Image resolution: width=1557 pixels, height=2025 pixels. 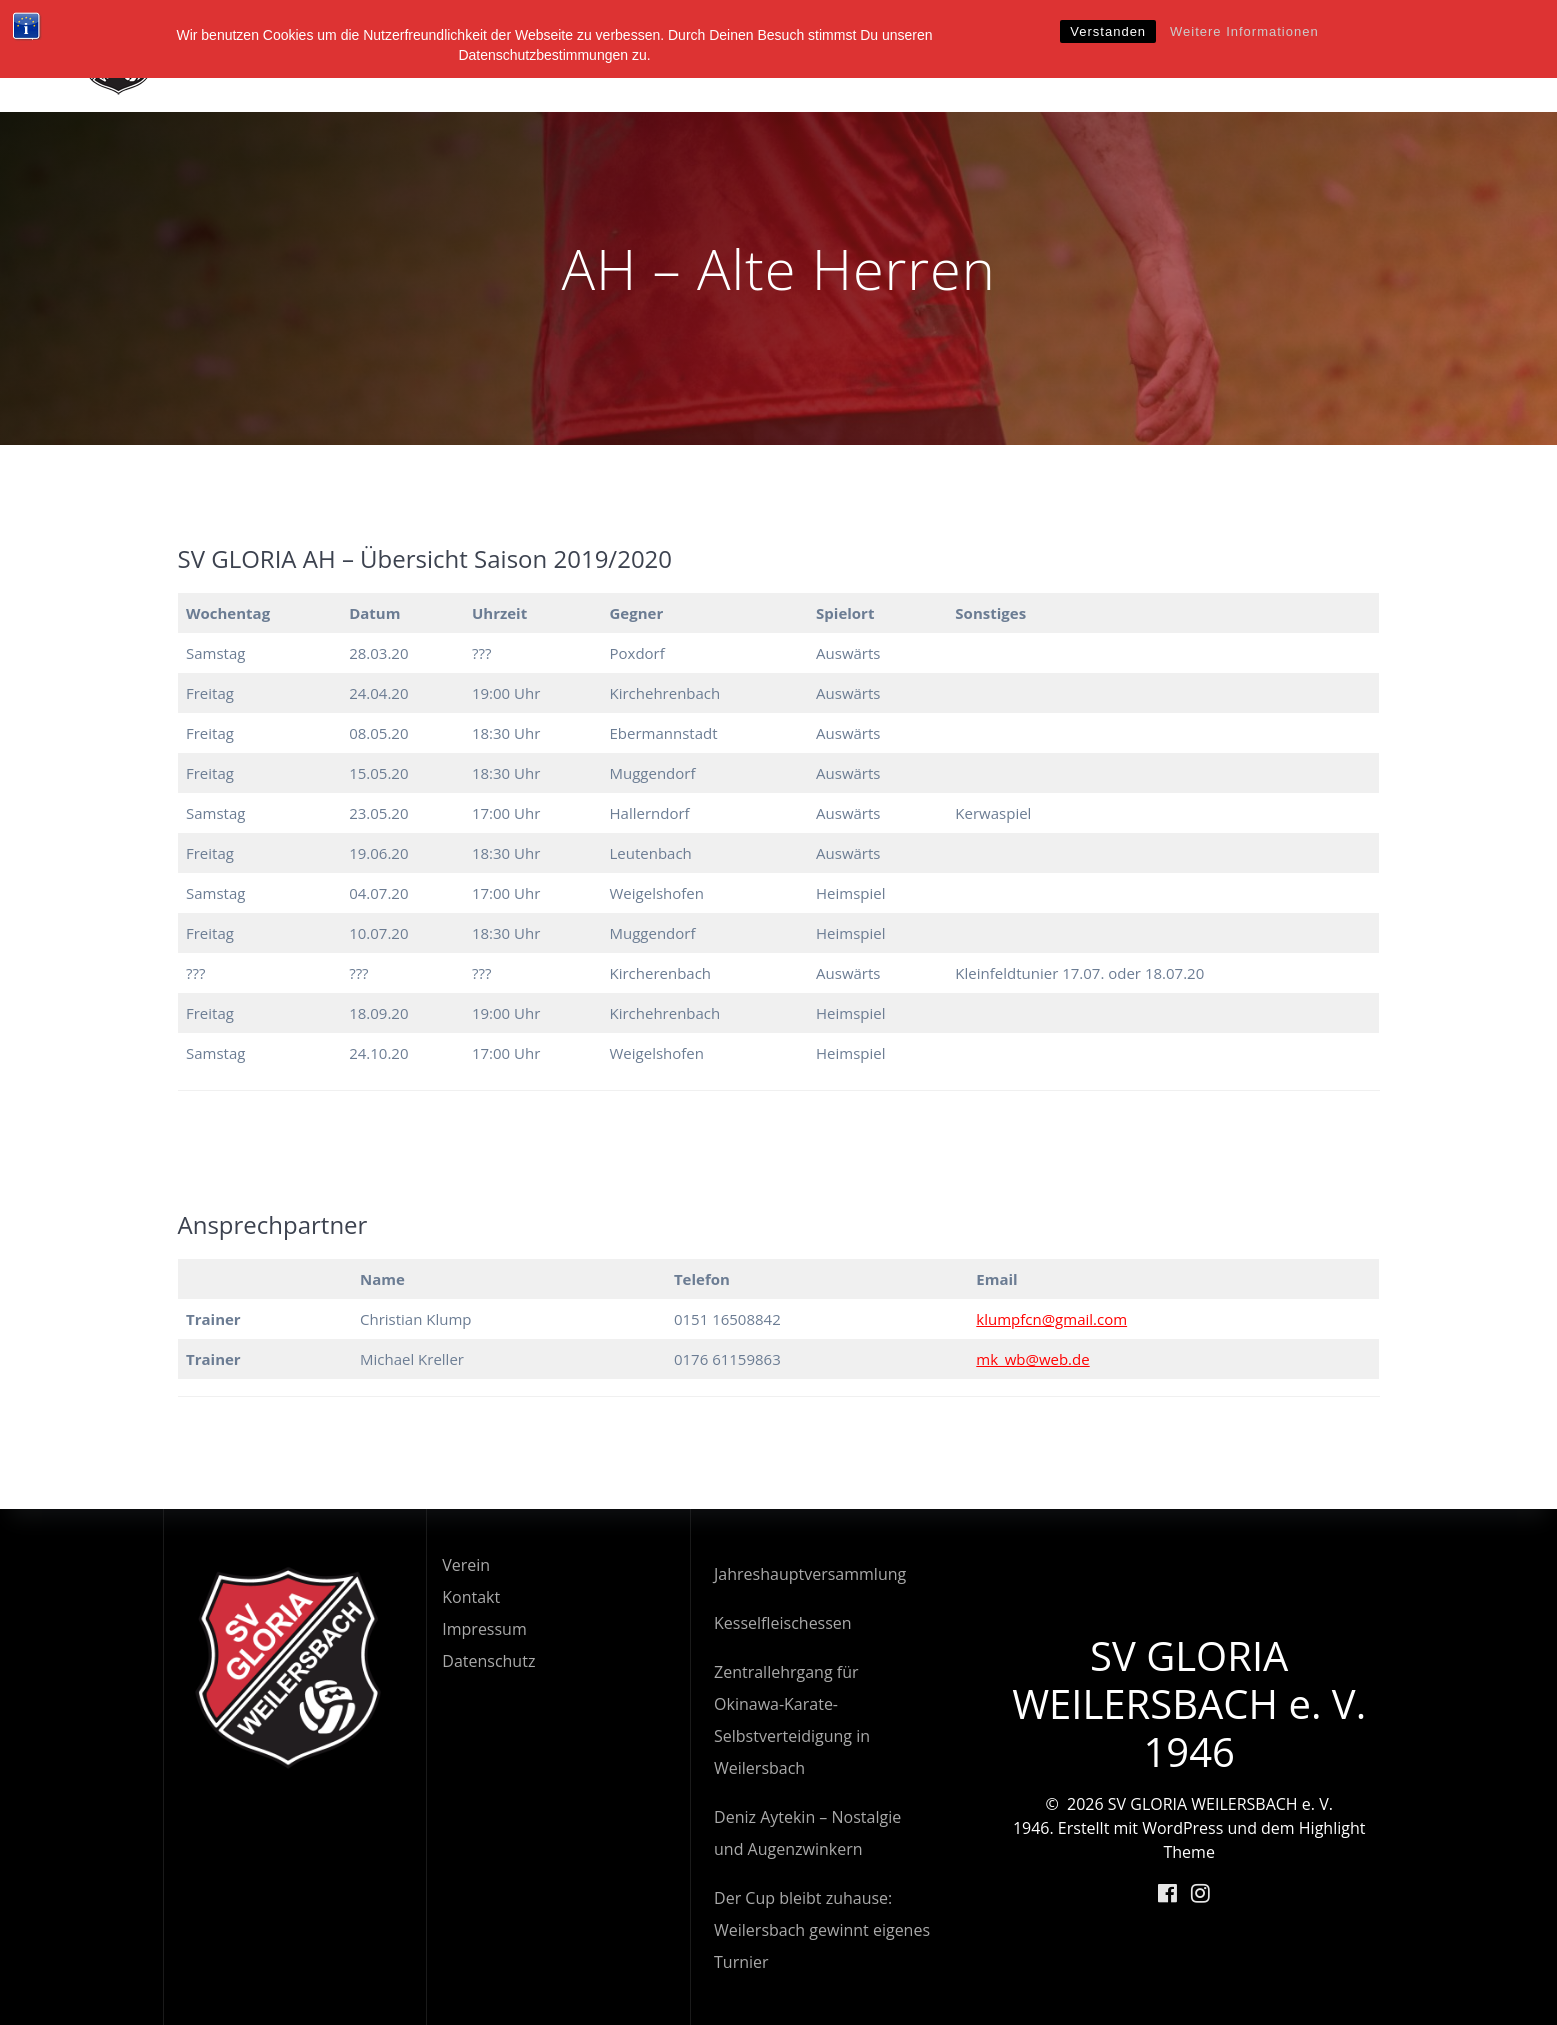 I want to click on Shop, so click(x=1460, y=55).